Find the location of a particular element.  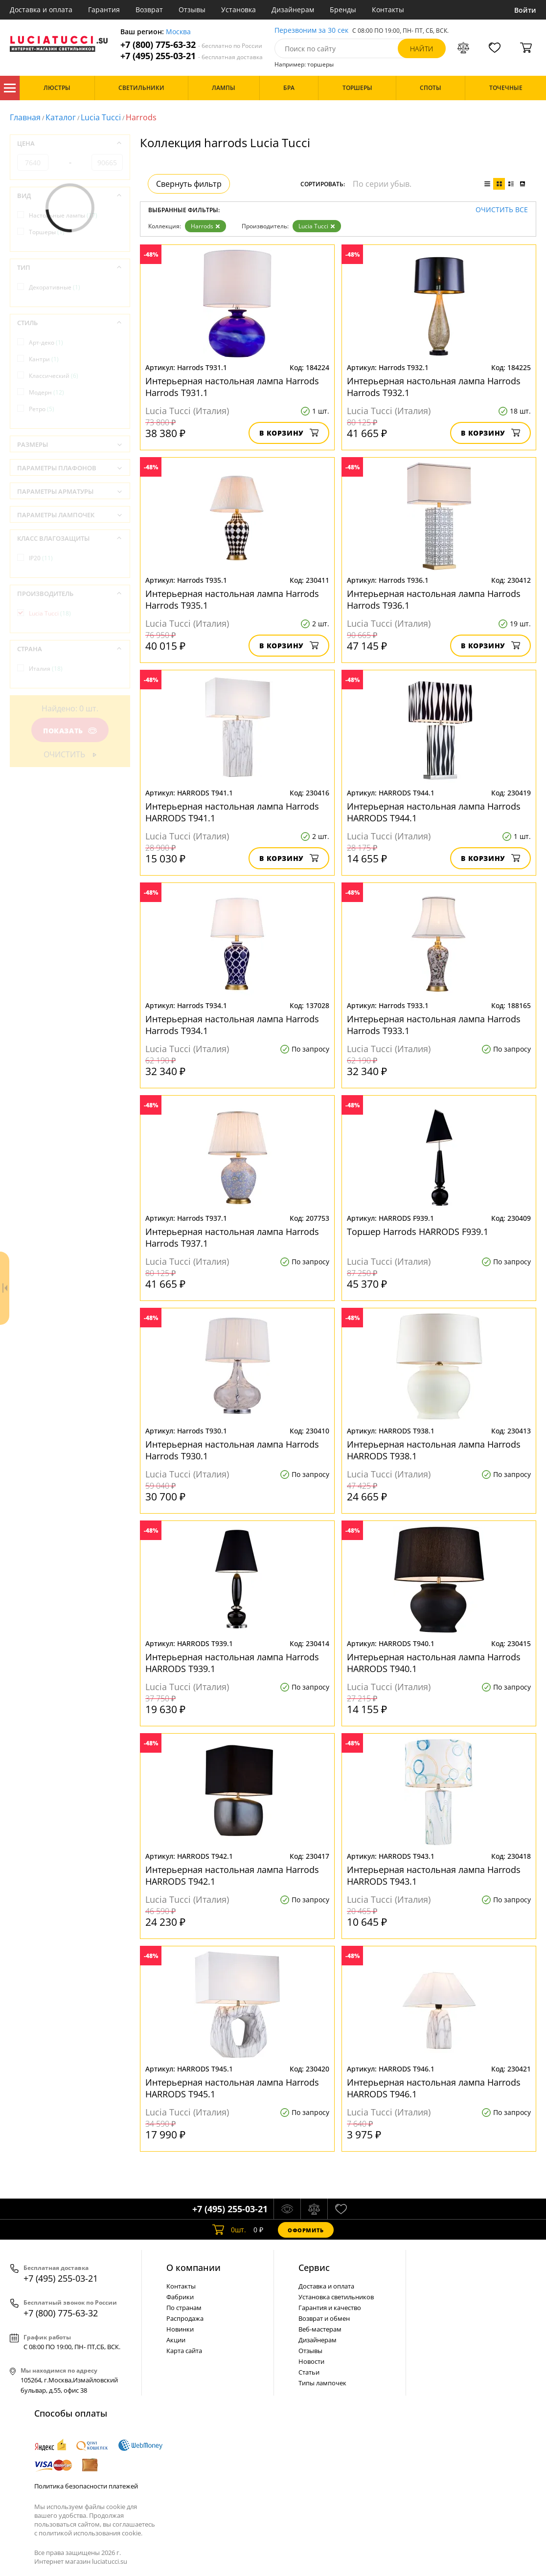

Перезвоним за 30 сек is located at coordinates (311, 30).